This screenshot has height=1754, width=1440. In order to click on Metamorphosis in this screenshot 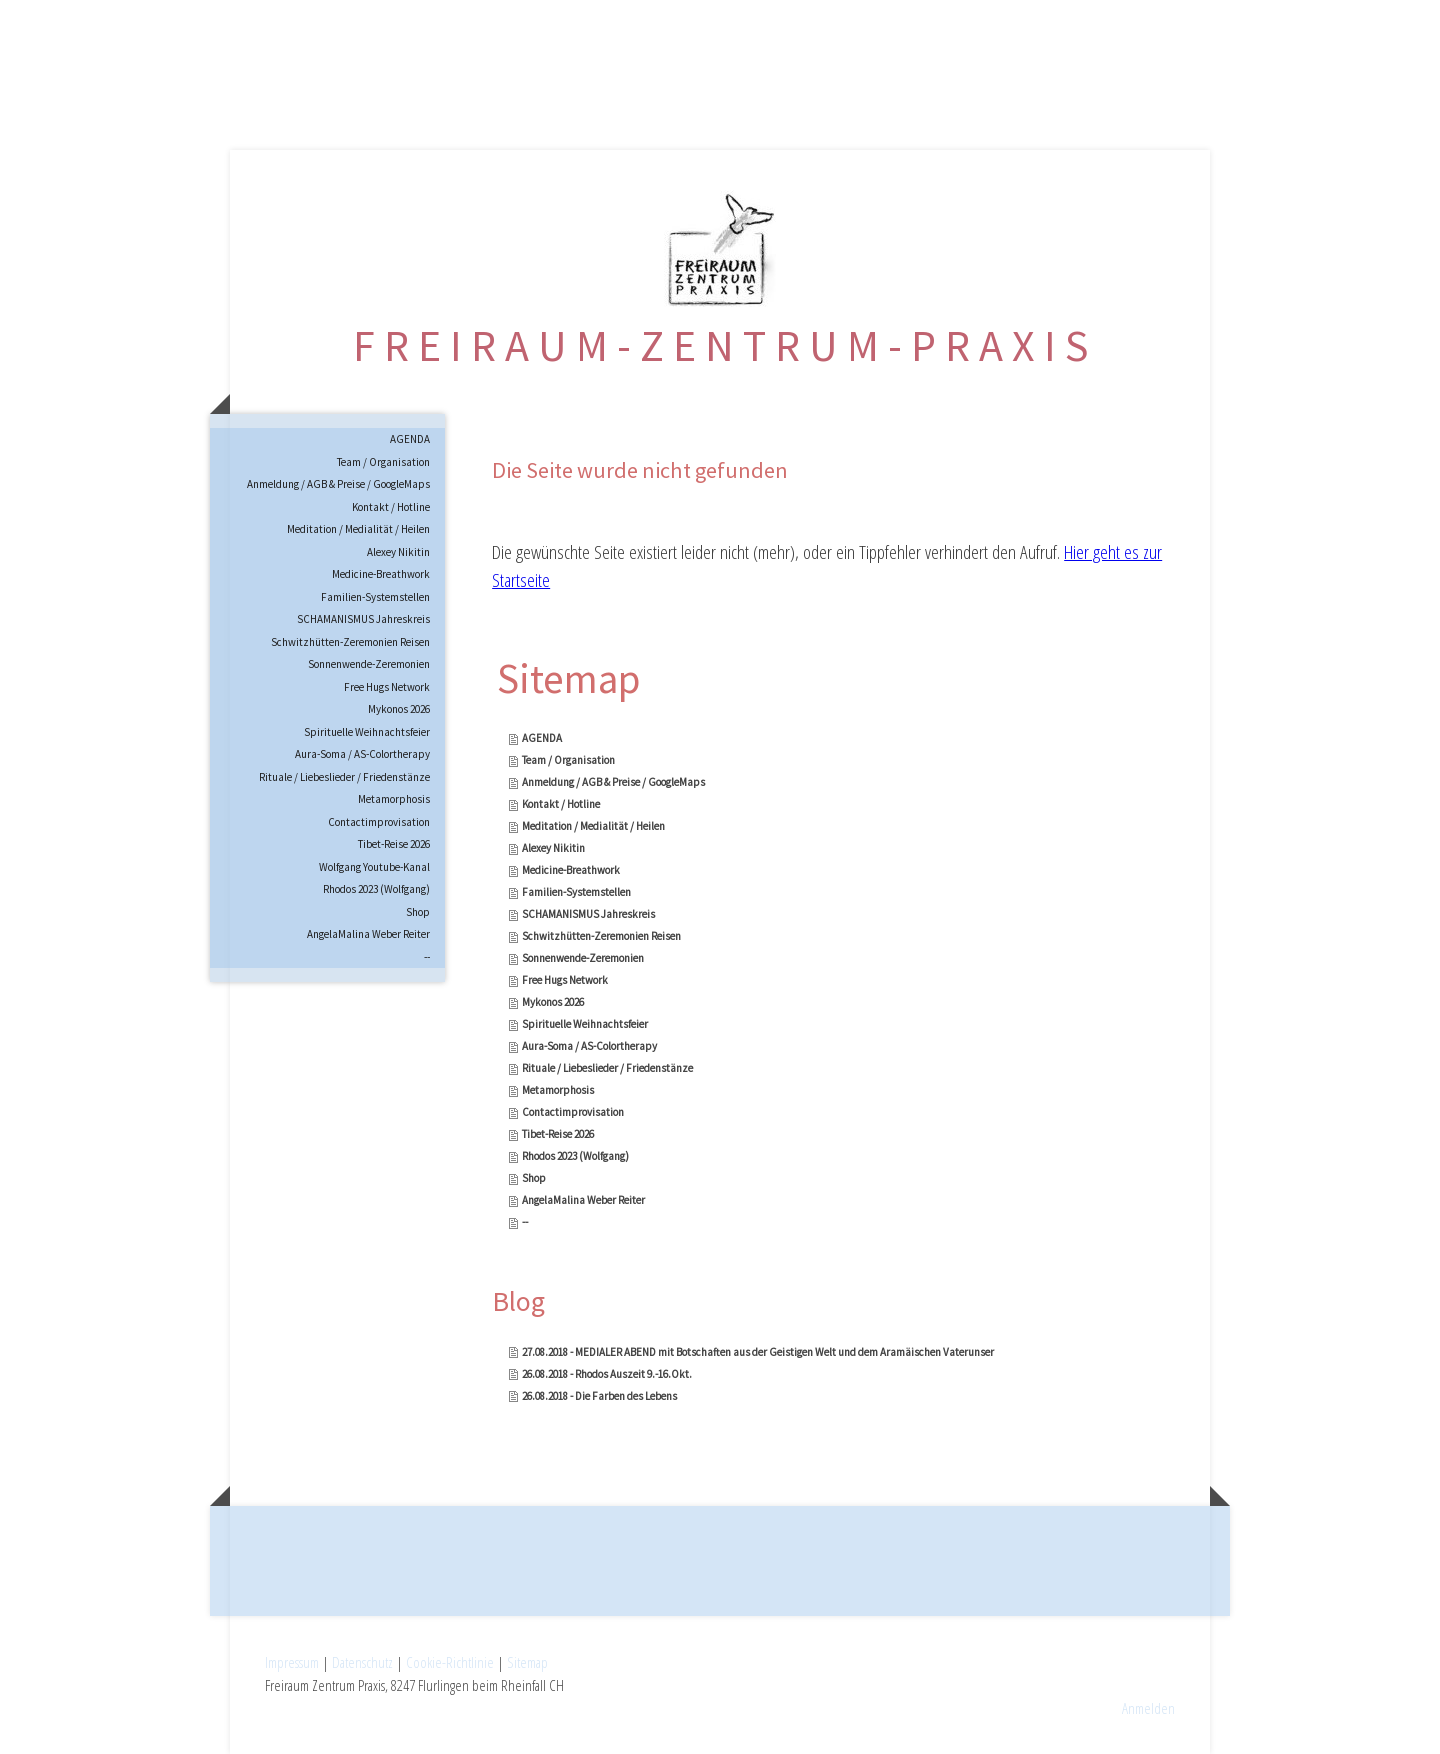, I will do `click(394, 799)`.